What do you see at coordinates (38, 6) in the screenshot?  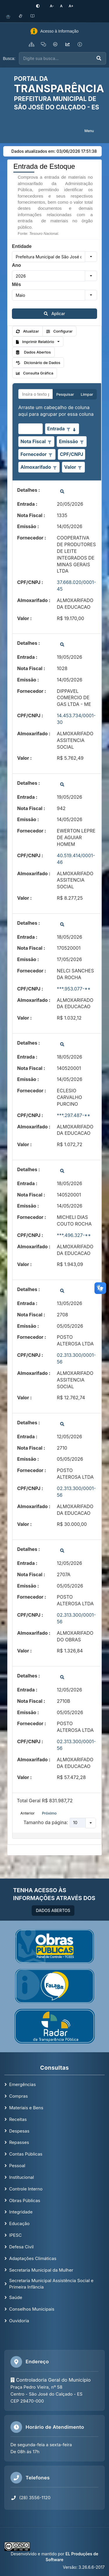 I see `[Ativar alto contraste]` at bounding box center [38, 6].